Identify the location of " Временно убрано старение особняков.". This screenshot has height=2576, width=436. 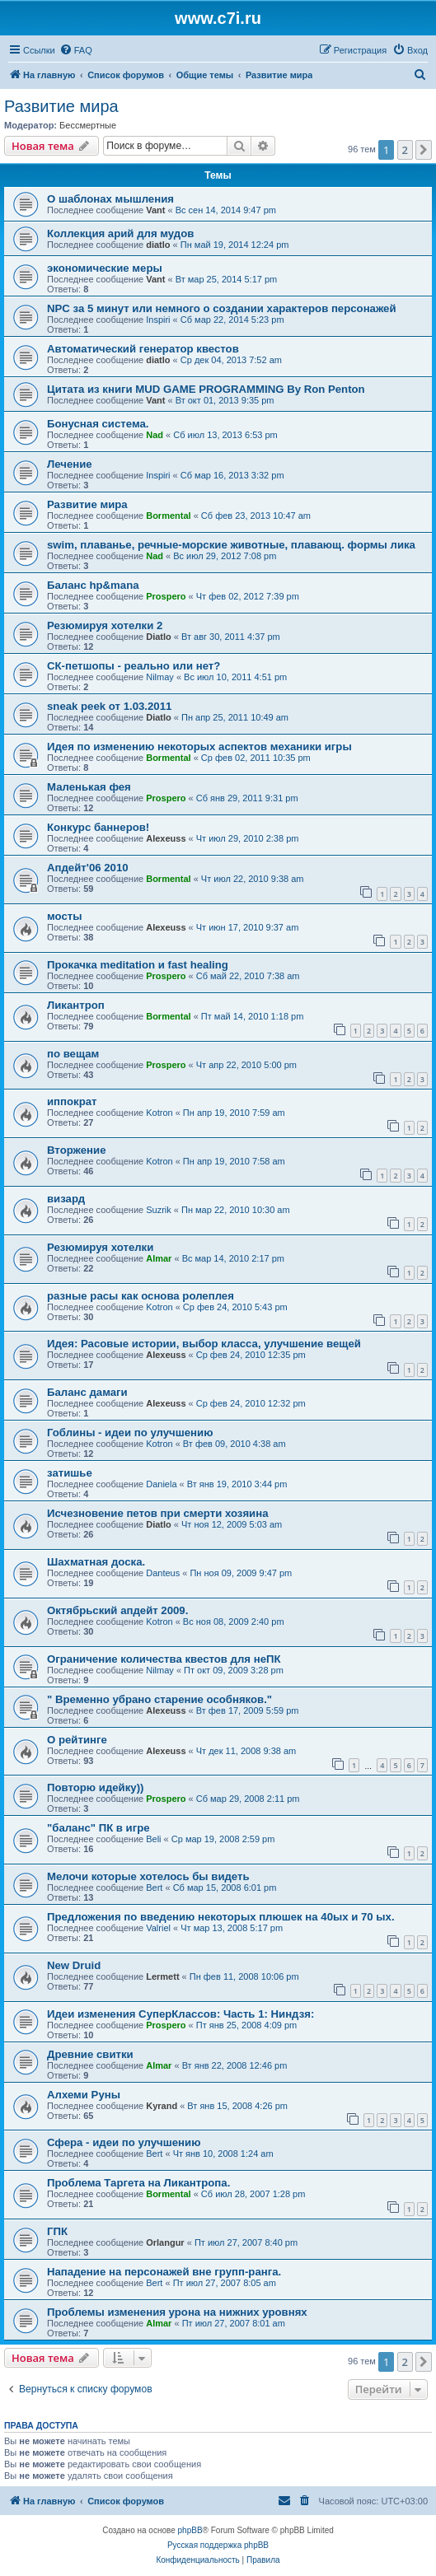
(159, 1699).